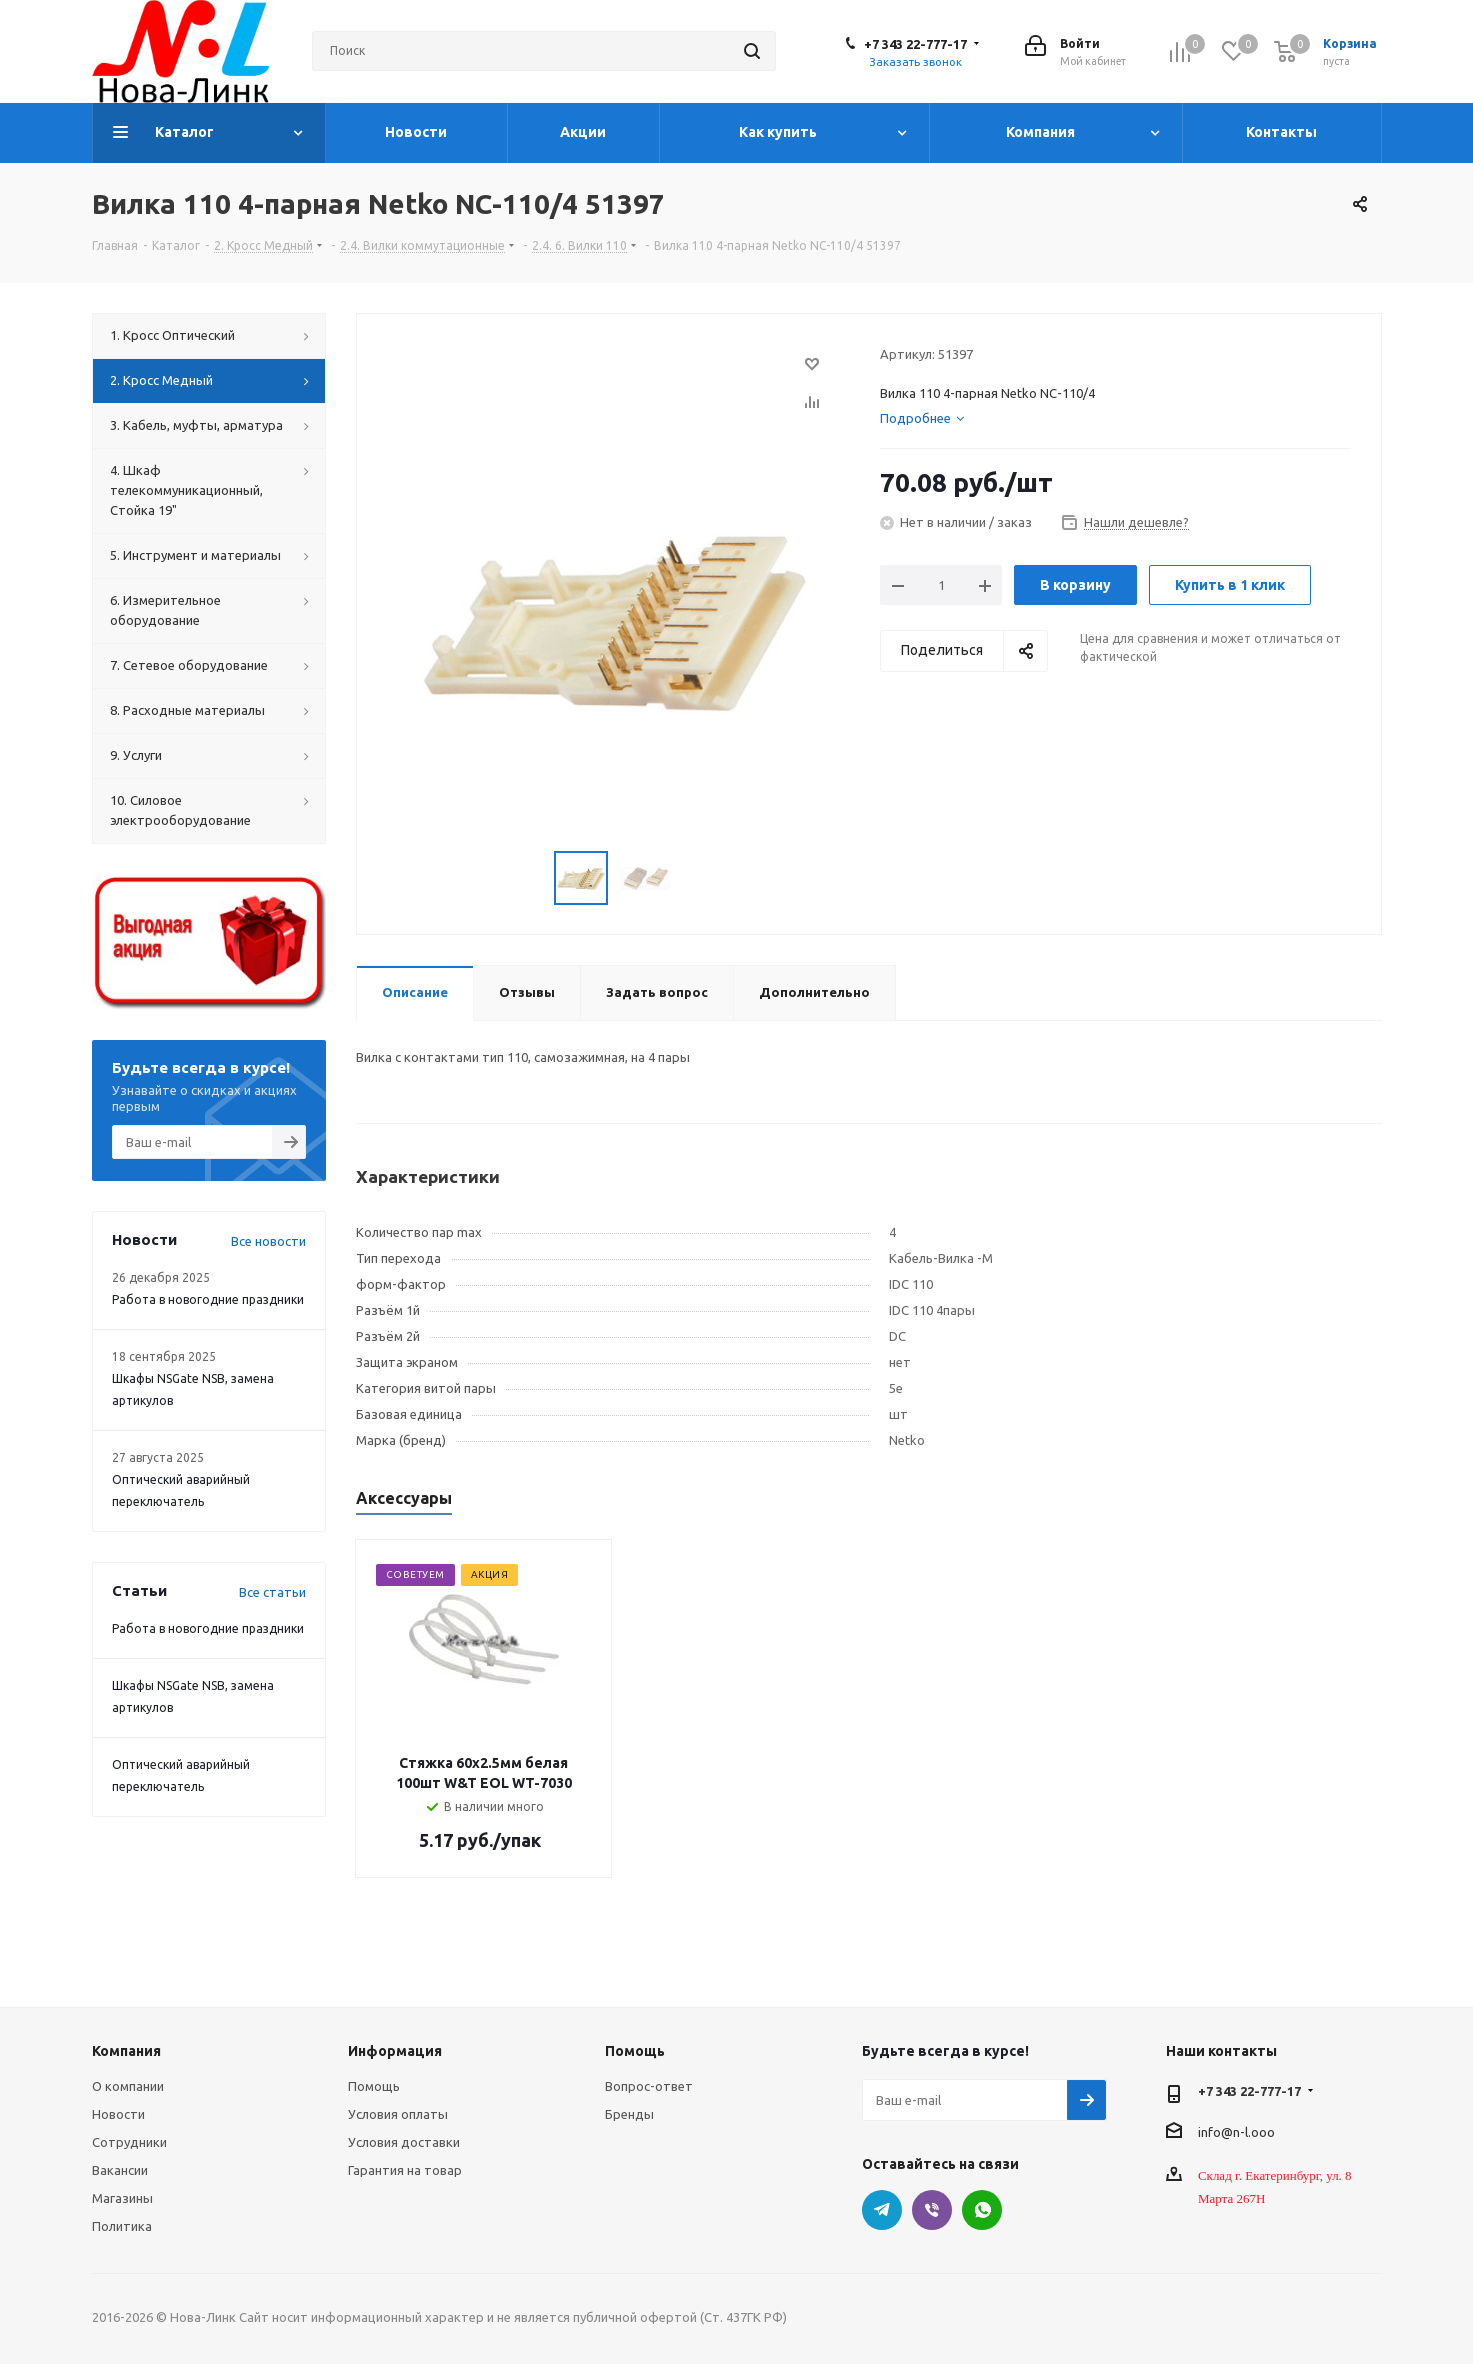 The height and width of the screenshot is (2364, 1473). I want to click on Компания, so click(126, 2051).